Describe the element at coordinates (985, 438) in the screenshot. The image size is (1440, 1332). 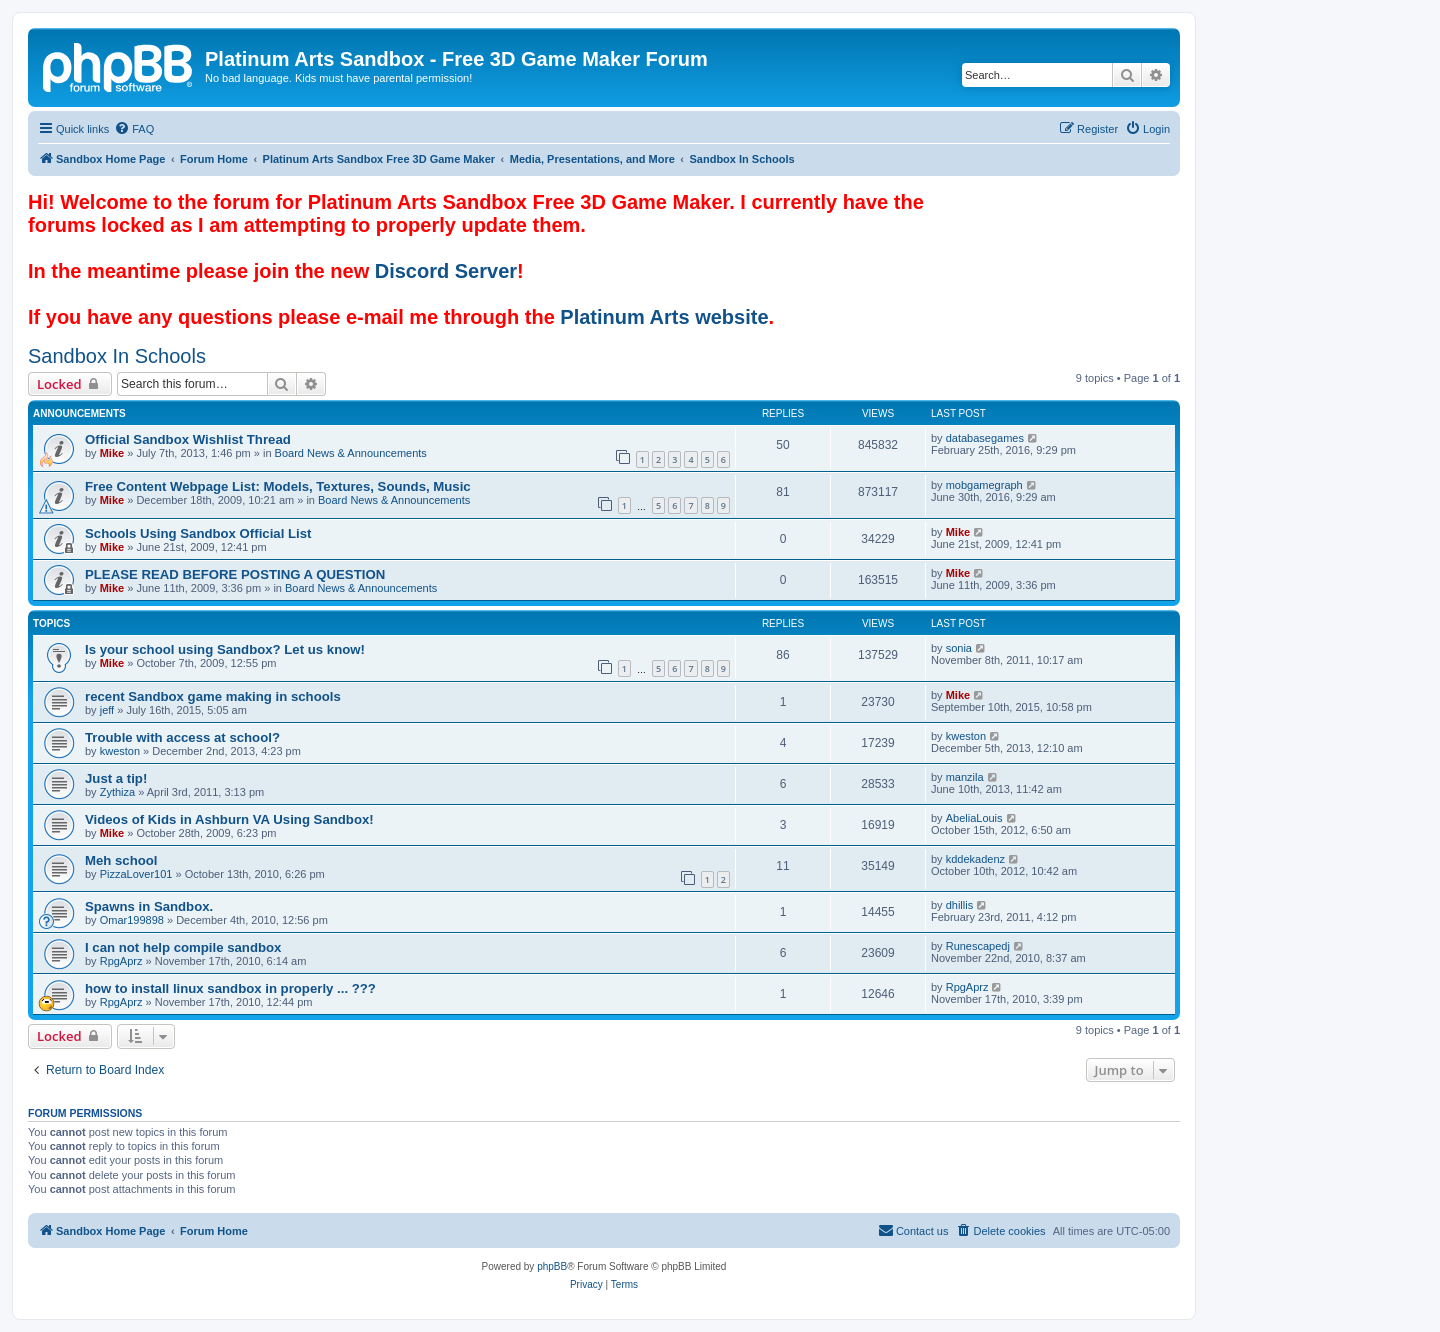
I see `databasegames` at that location.